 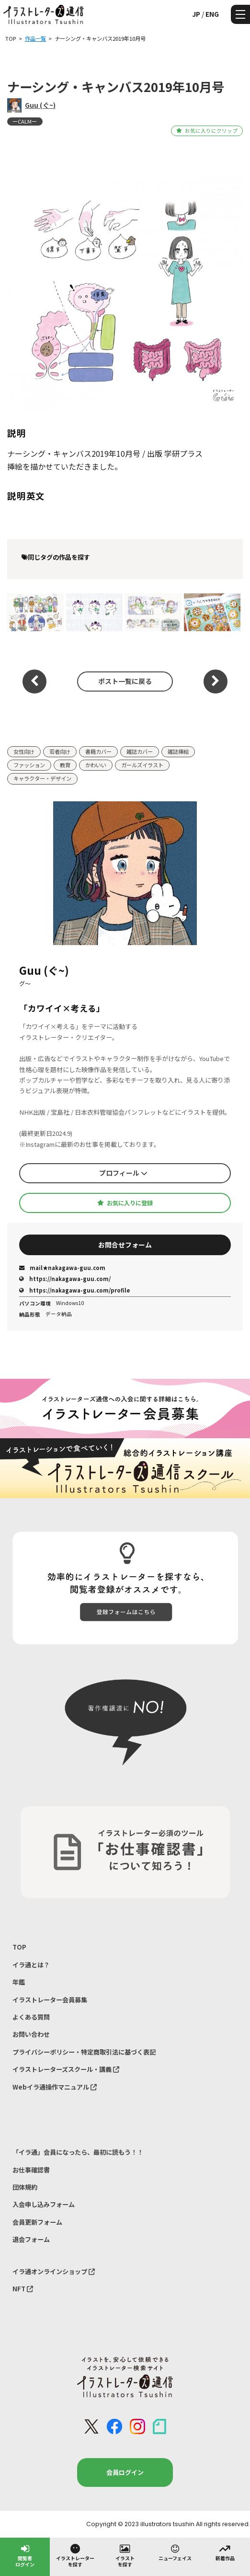 What do you see at coordinates (24, 2187) in the screenshot?
I see `団体規約` at bounding box center [24, 2187].